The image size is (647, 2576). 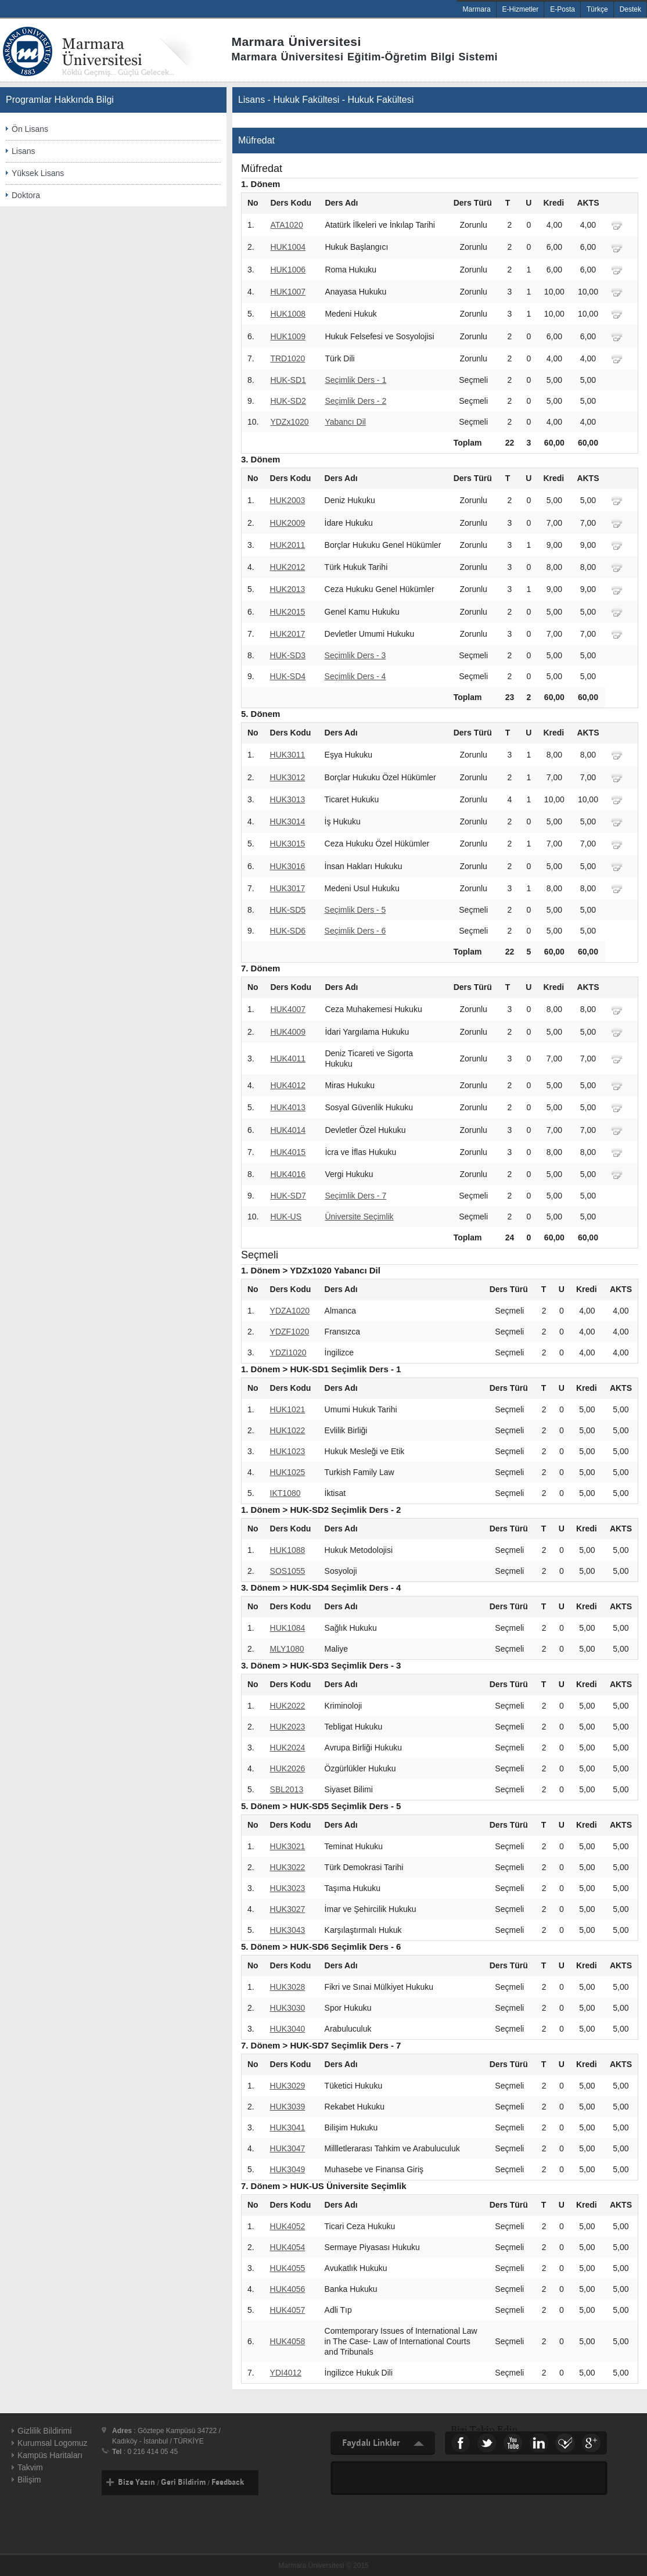 What do you see at coordinates (287, 1009) in the screenshot?
I see `HUK4007` at bounding box center [287, 1009].